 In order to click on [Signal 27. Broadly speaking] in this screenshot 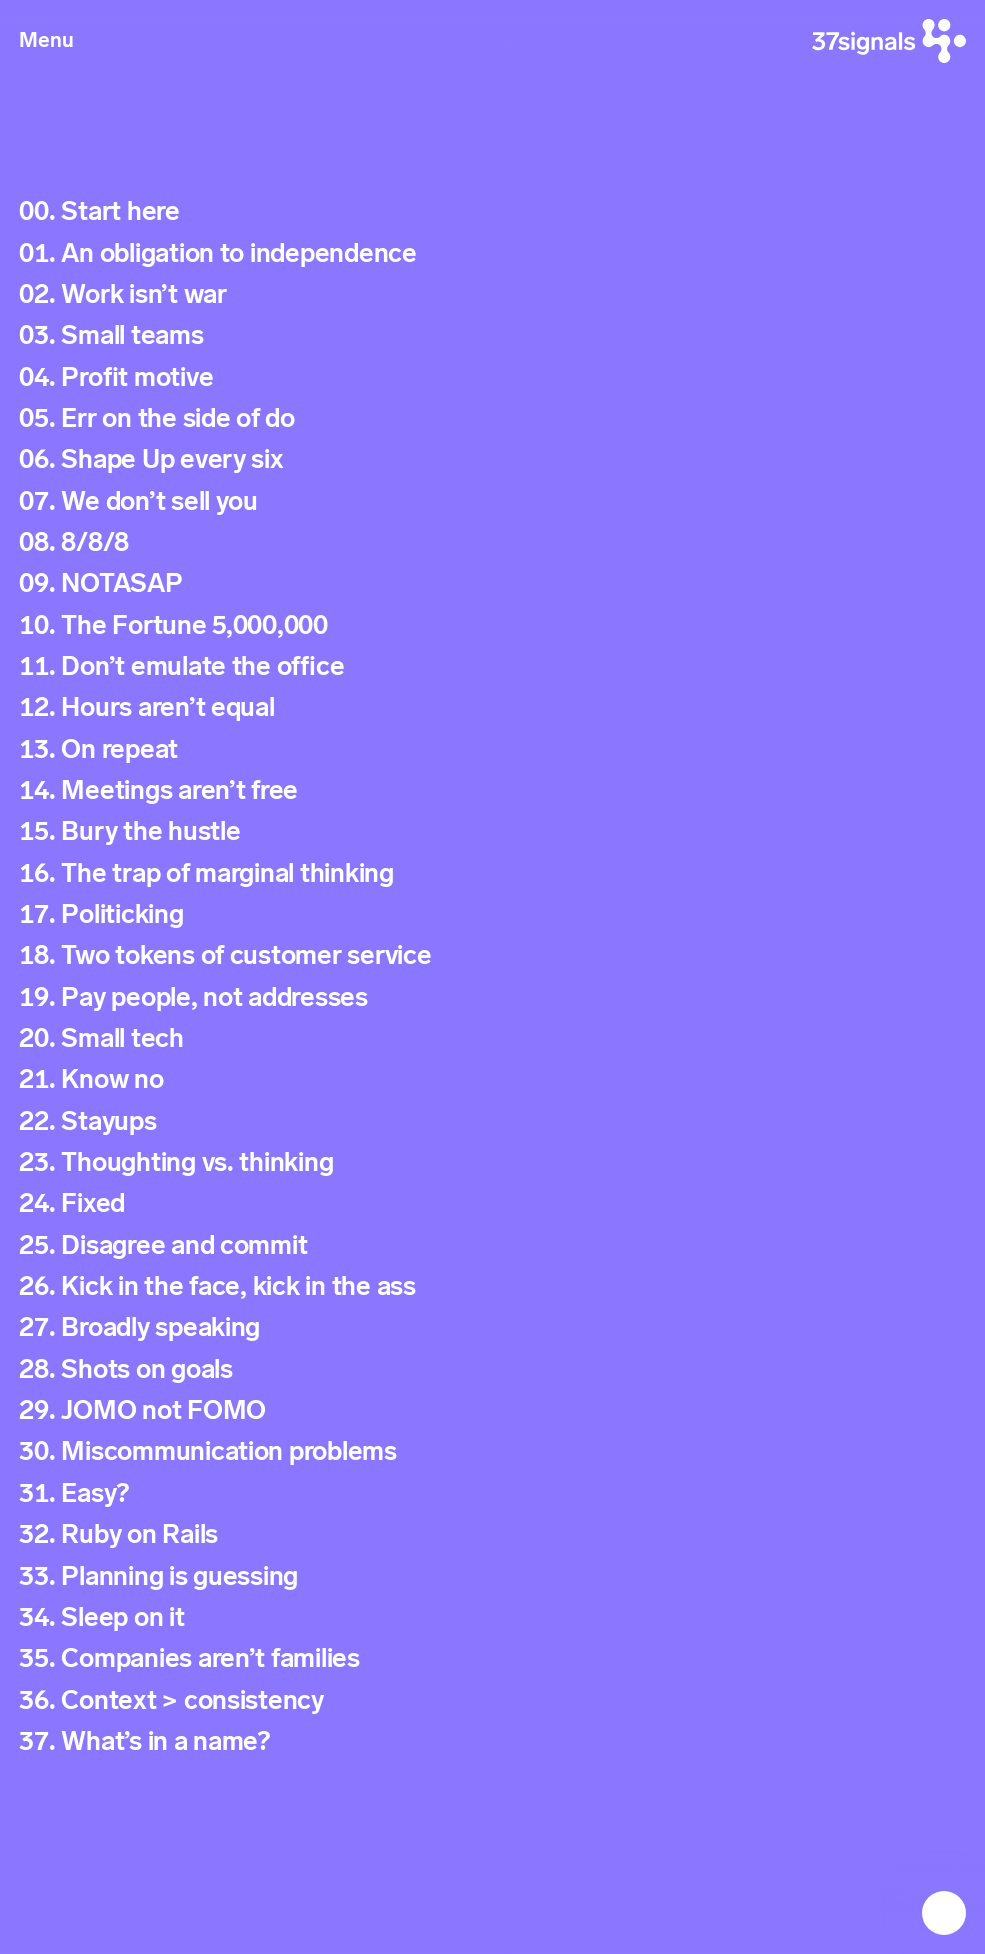, I will do `click(492, 1328)`.